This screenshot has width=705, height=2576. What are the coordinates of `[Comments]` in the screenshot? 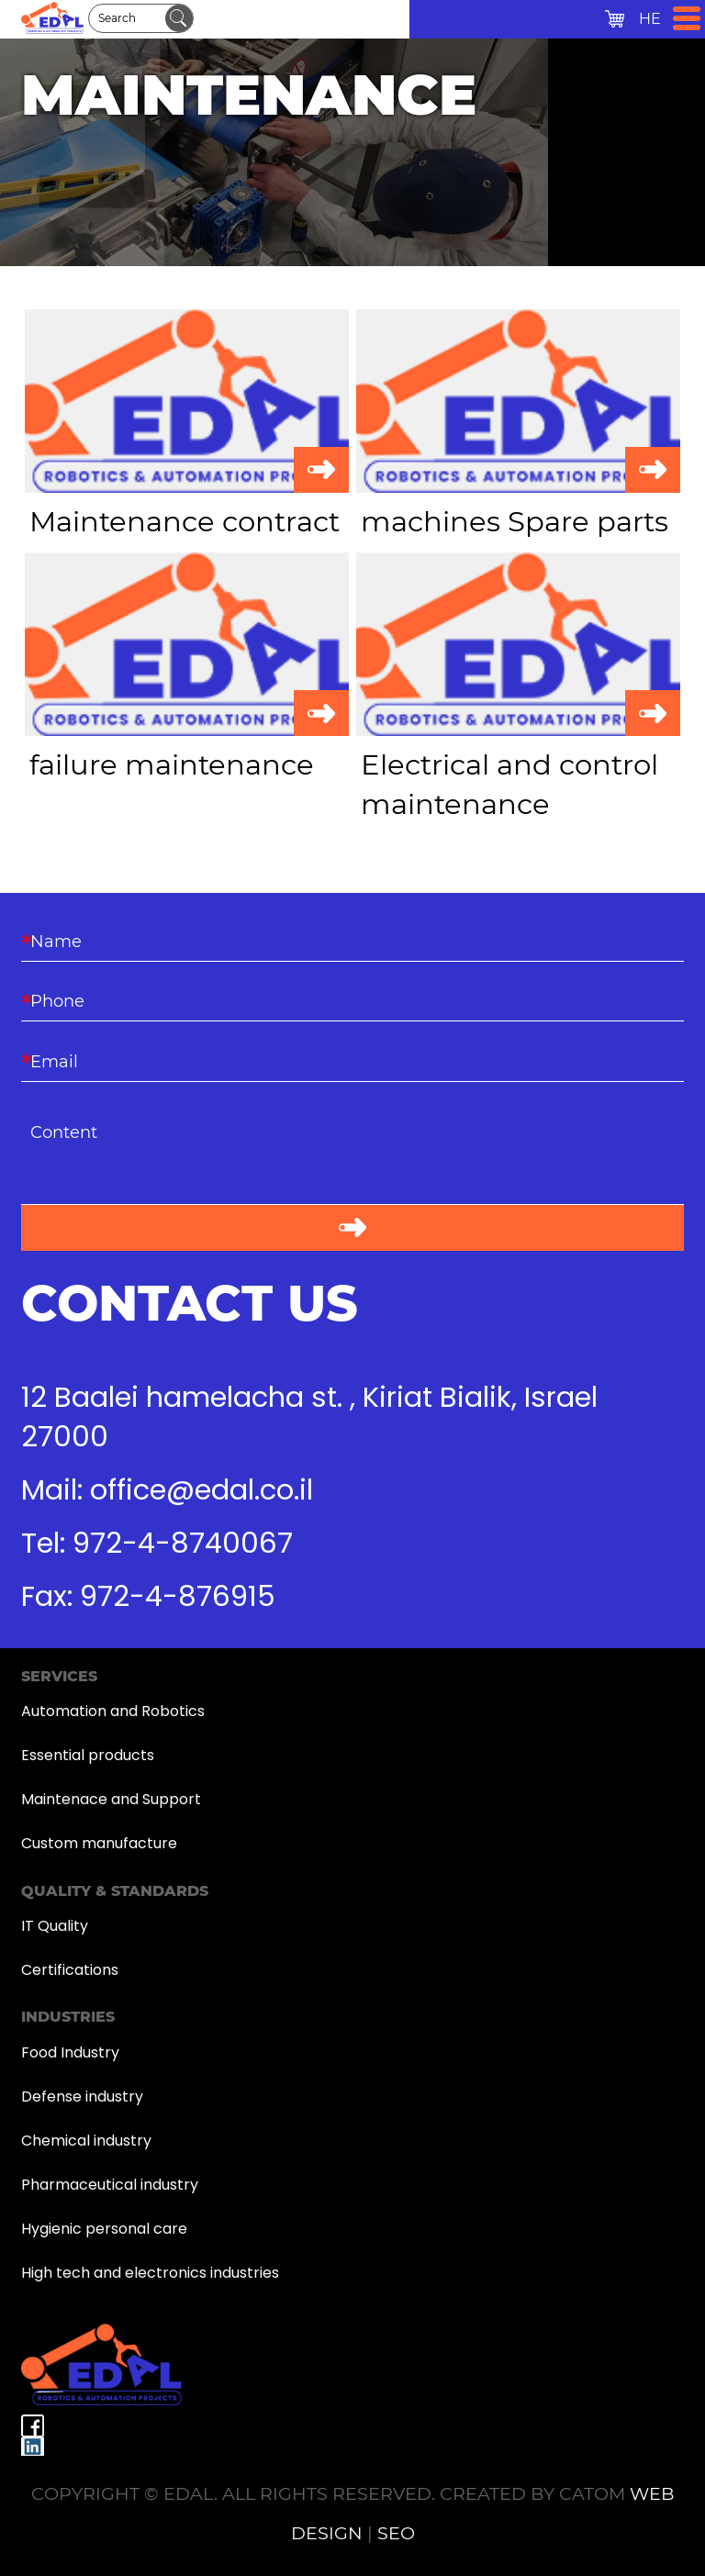 It's located at (352, 1159).